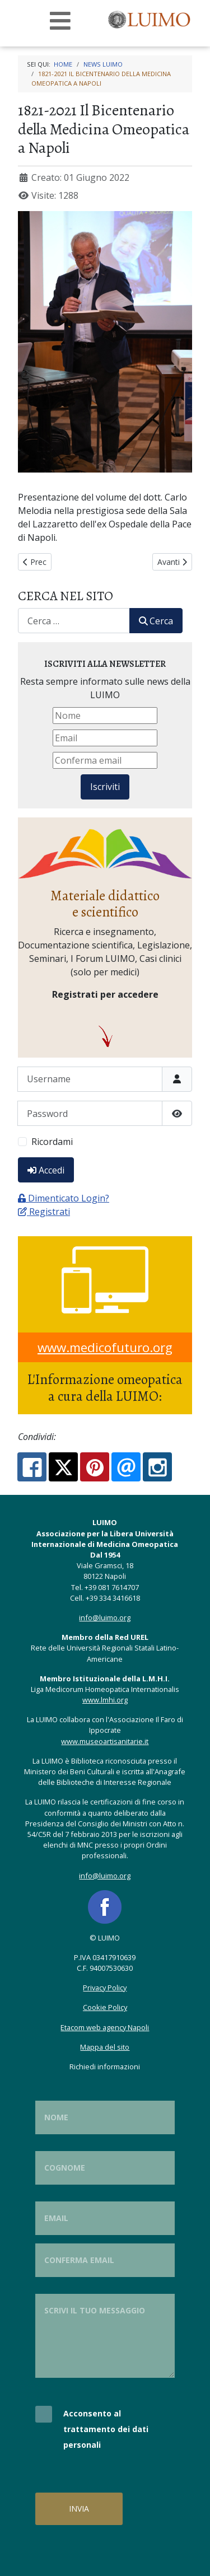 The image size is (210, 2576). Describe the element at coordinates (126, 1466) in the screenshot. I see `[Email:]` at that location.